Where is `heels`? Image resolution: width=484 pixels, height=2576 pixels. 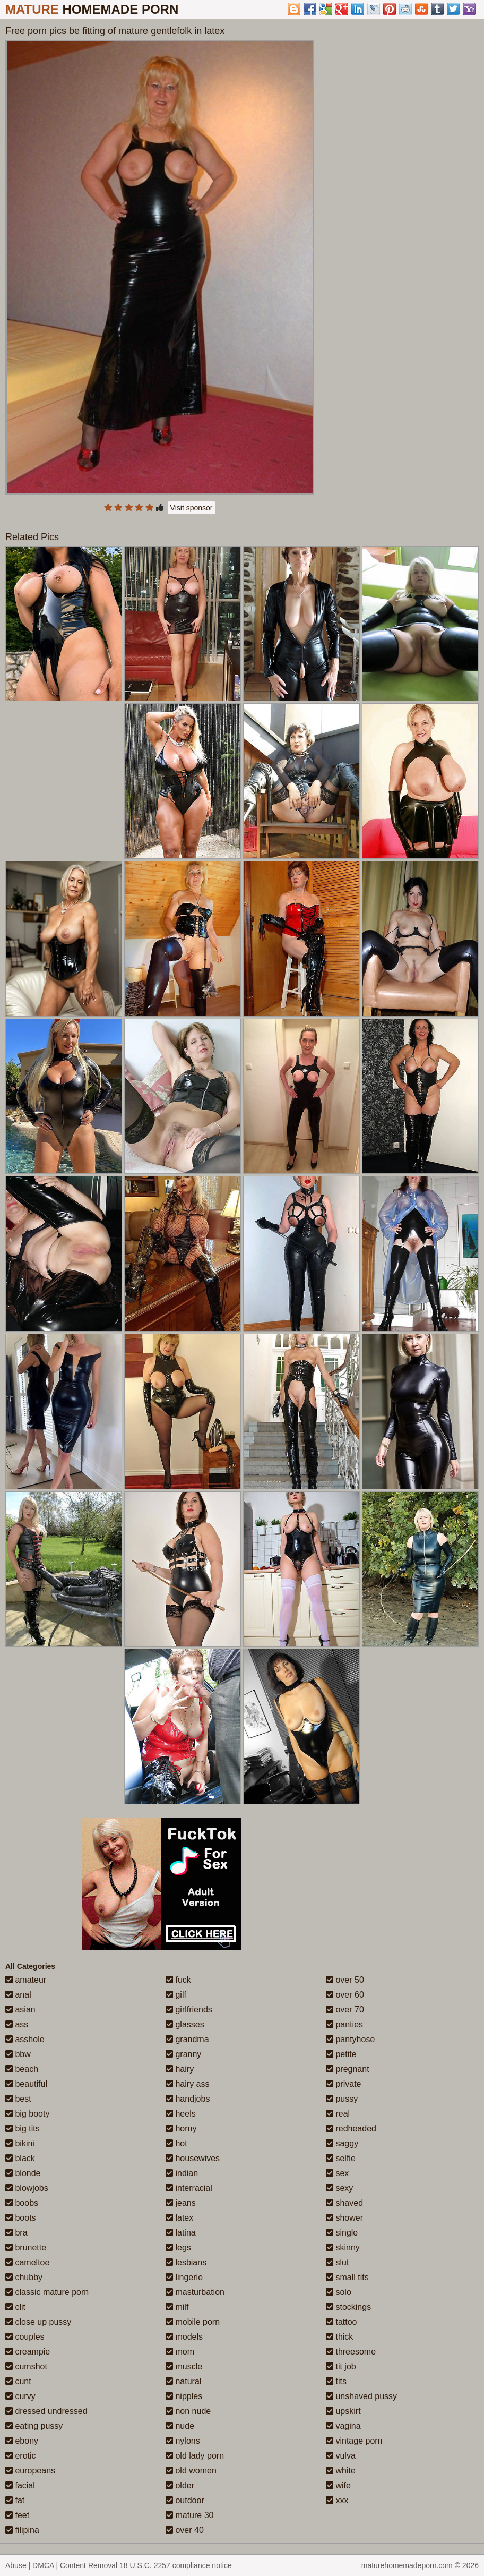
heels is located at coordinates (181, 2113).